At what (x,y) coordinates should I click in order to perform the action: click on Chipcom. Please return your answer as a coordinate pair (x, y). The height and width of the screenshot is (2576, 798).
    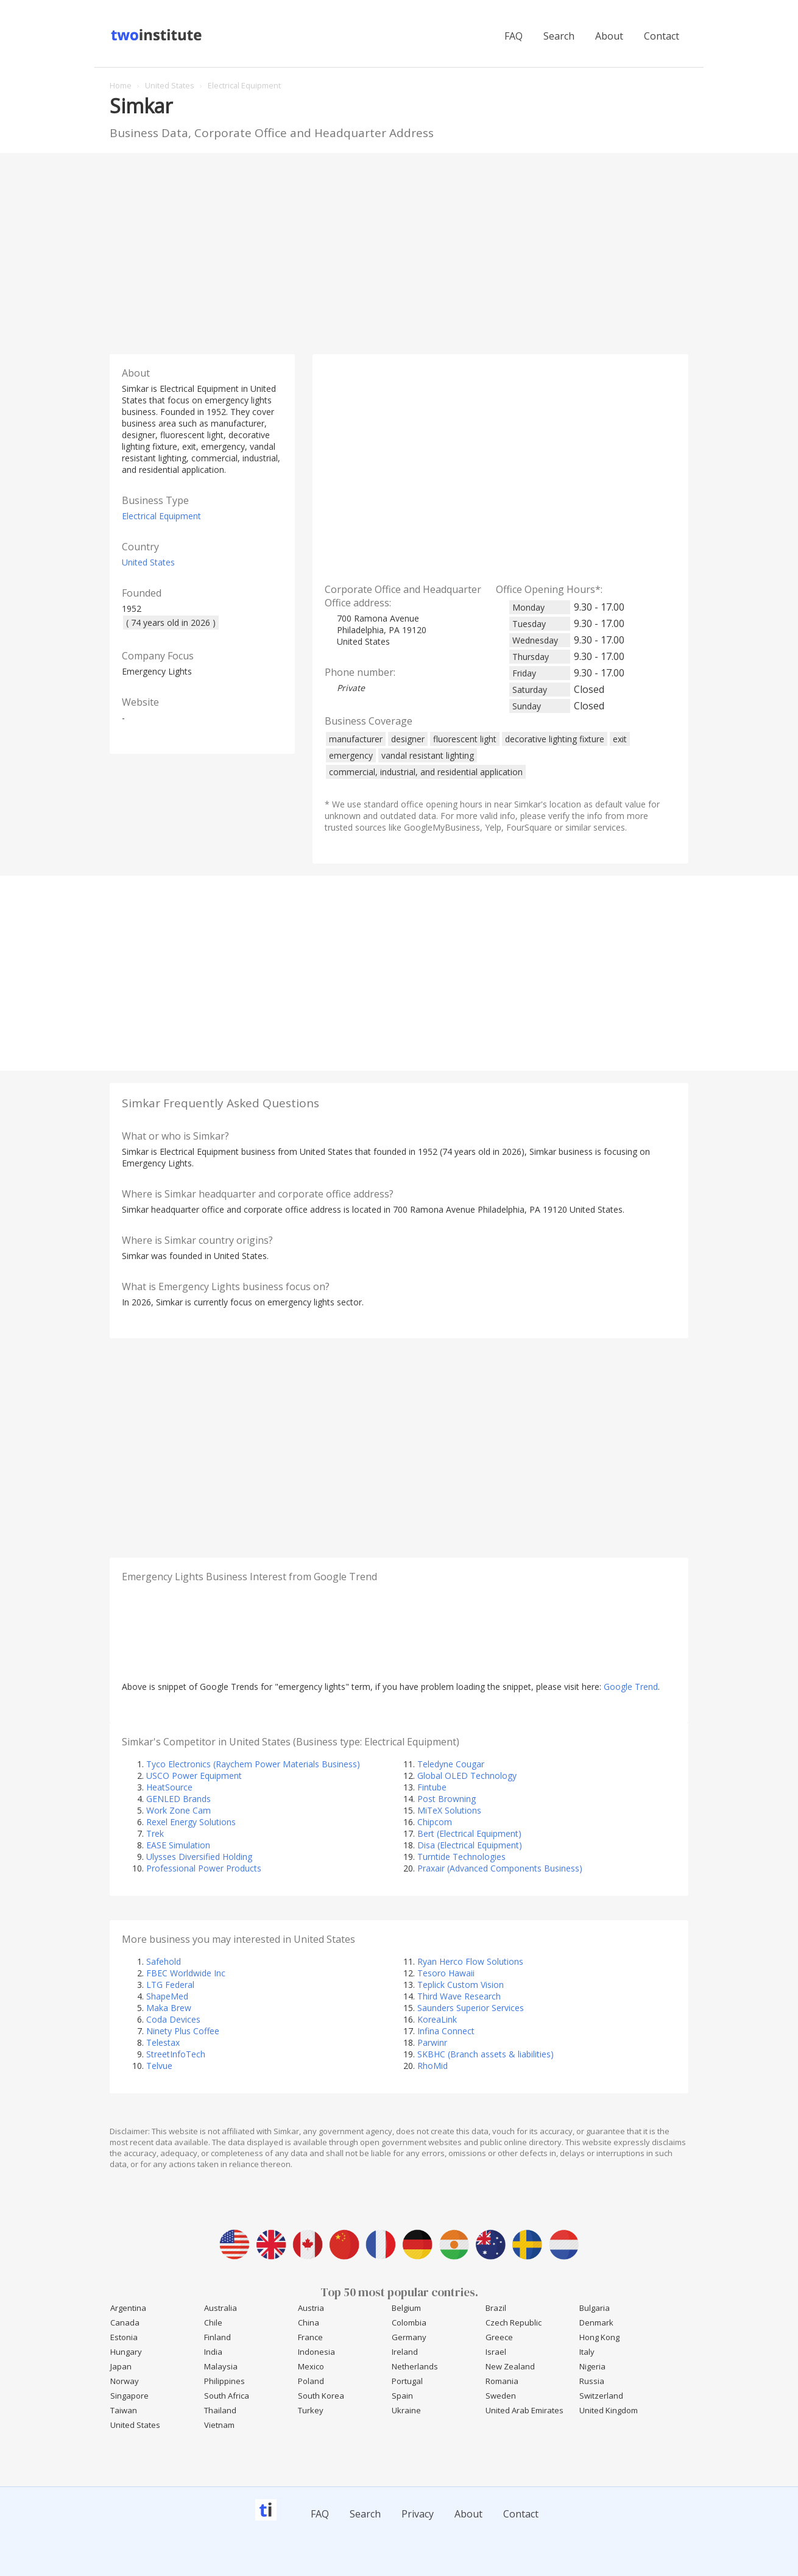
    Looking at the image, I should click on (434, 1822).